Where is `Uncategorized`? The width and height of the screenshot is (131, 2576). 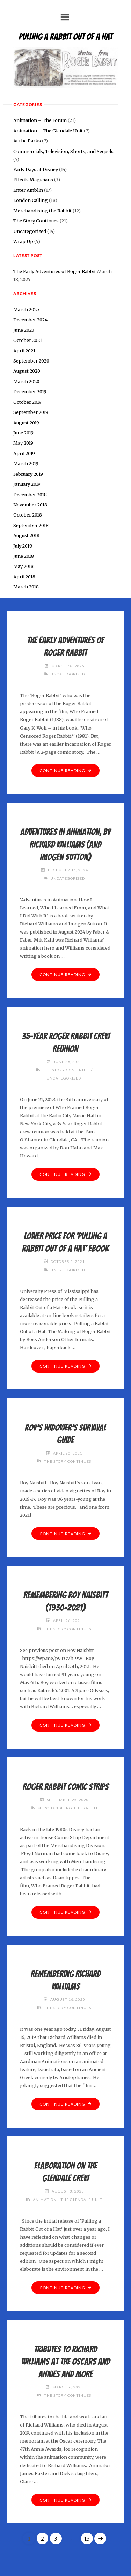
Uncategorized is located at coordinates (29, 231).